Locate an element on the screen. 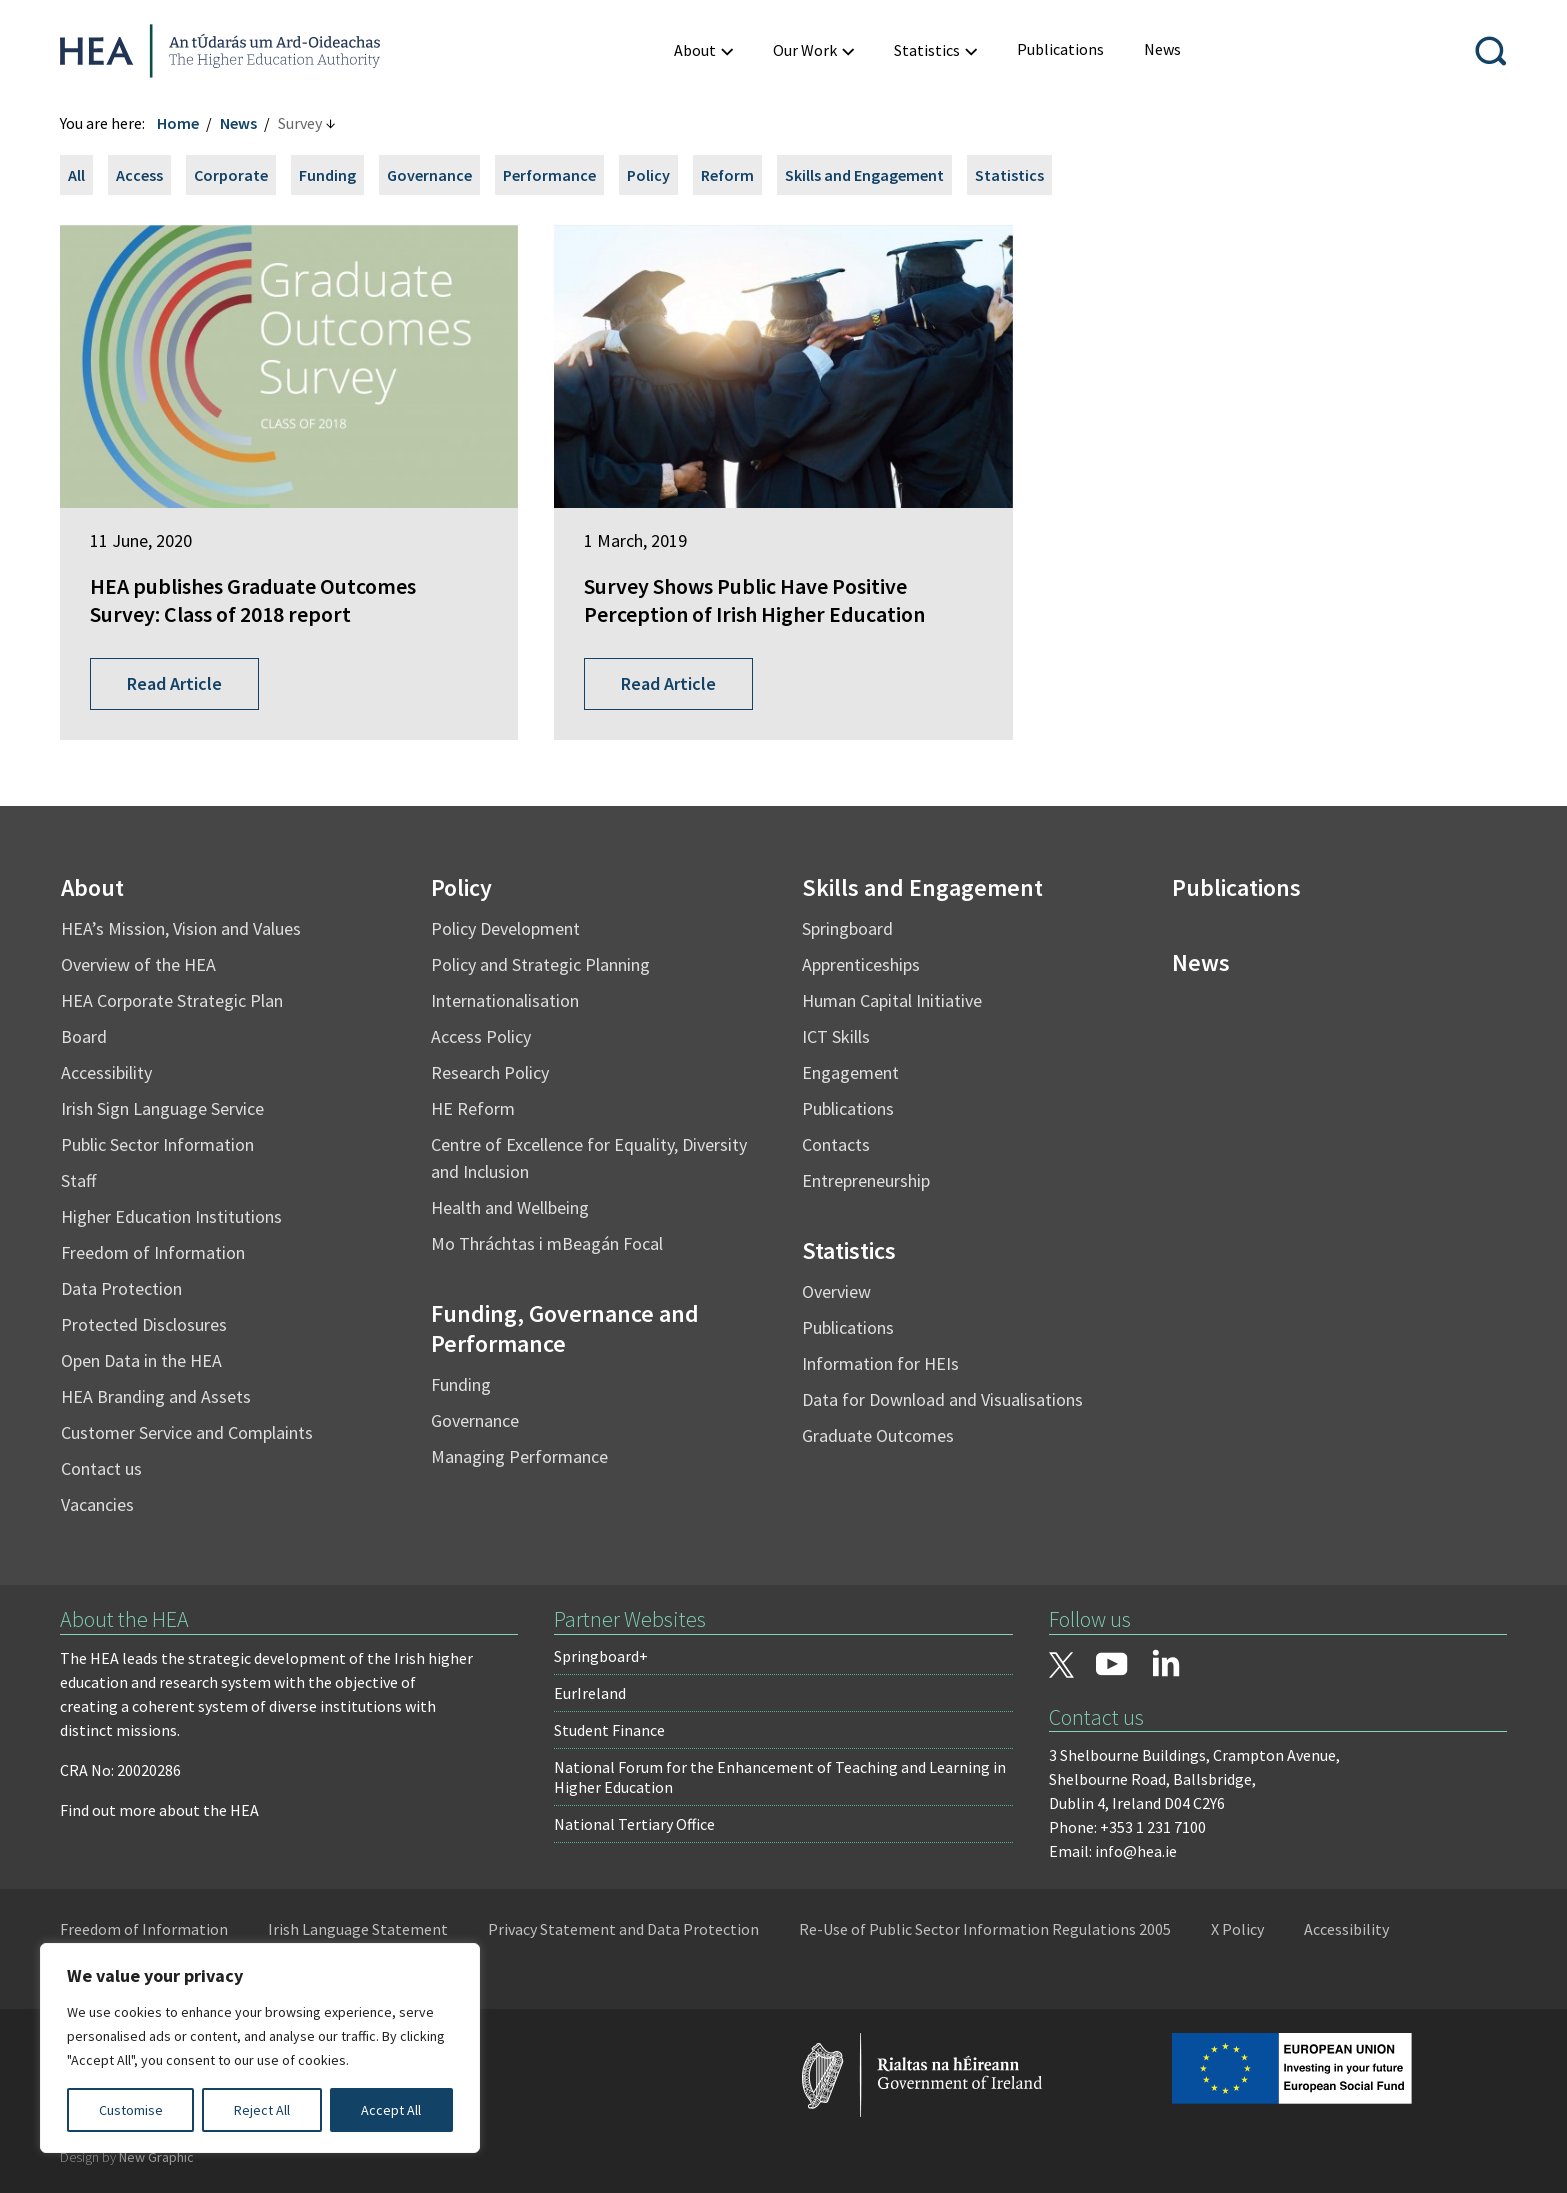 The image size is (1567, 2193). Reform is located at coordinates (727, 175).